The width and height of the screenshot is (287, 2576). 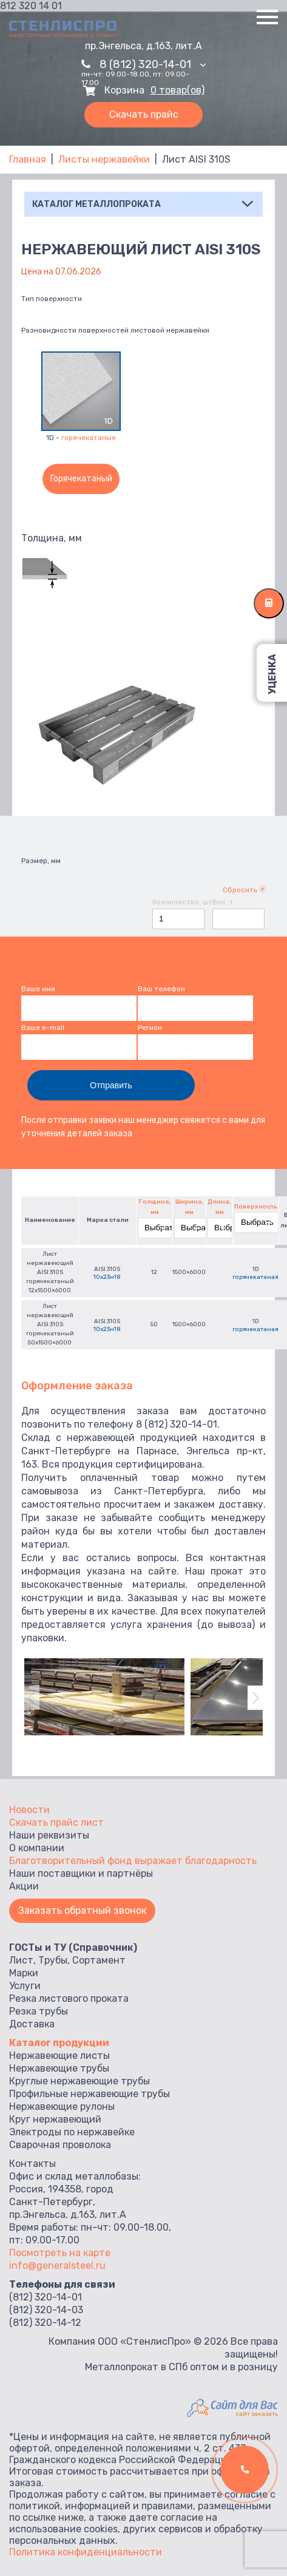 What do you see at coordinates (23, 1973) in the screenshot?
I see `Марки` at bounding box center [23, 1973].